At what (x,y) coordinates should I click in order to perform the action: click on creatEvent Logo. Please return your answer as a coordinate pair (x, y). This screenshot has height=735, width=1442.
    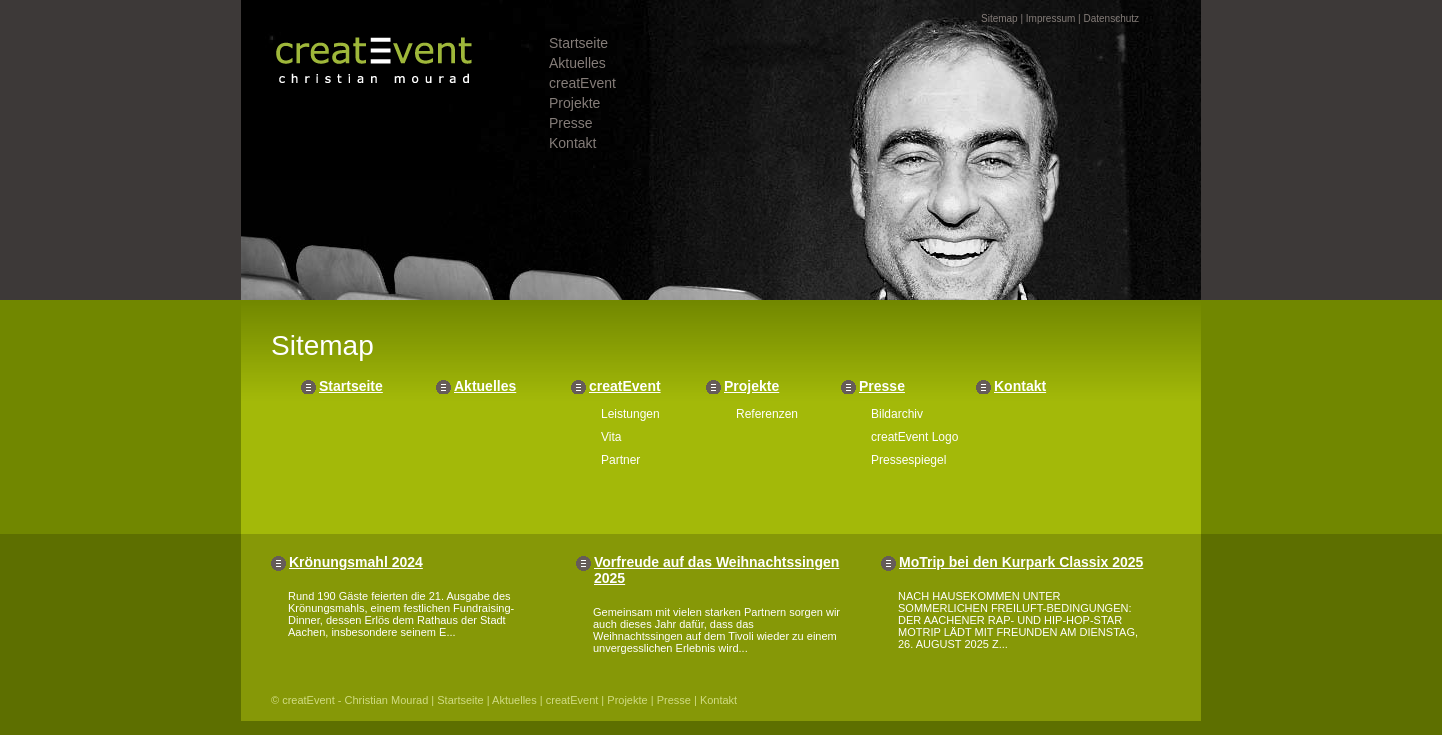
    Looking at the image, I should click on (914, 437).